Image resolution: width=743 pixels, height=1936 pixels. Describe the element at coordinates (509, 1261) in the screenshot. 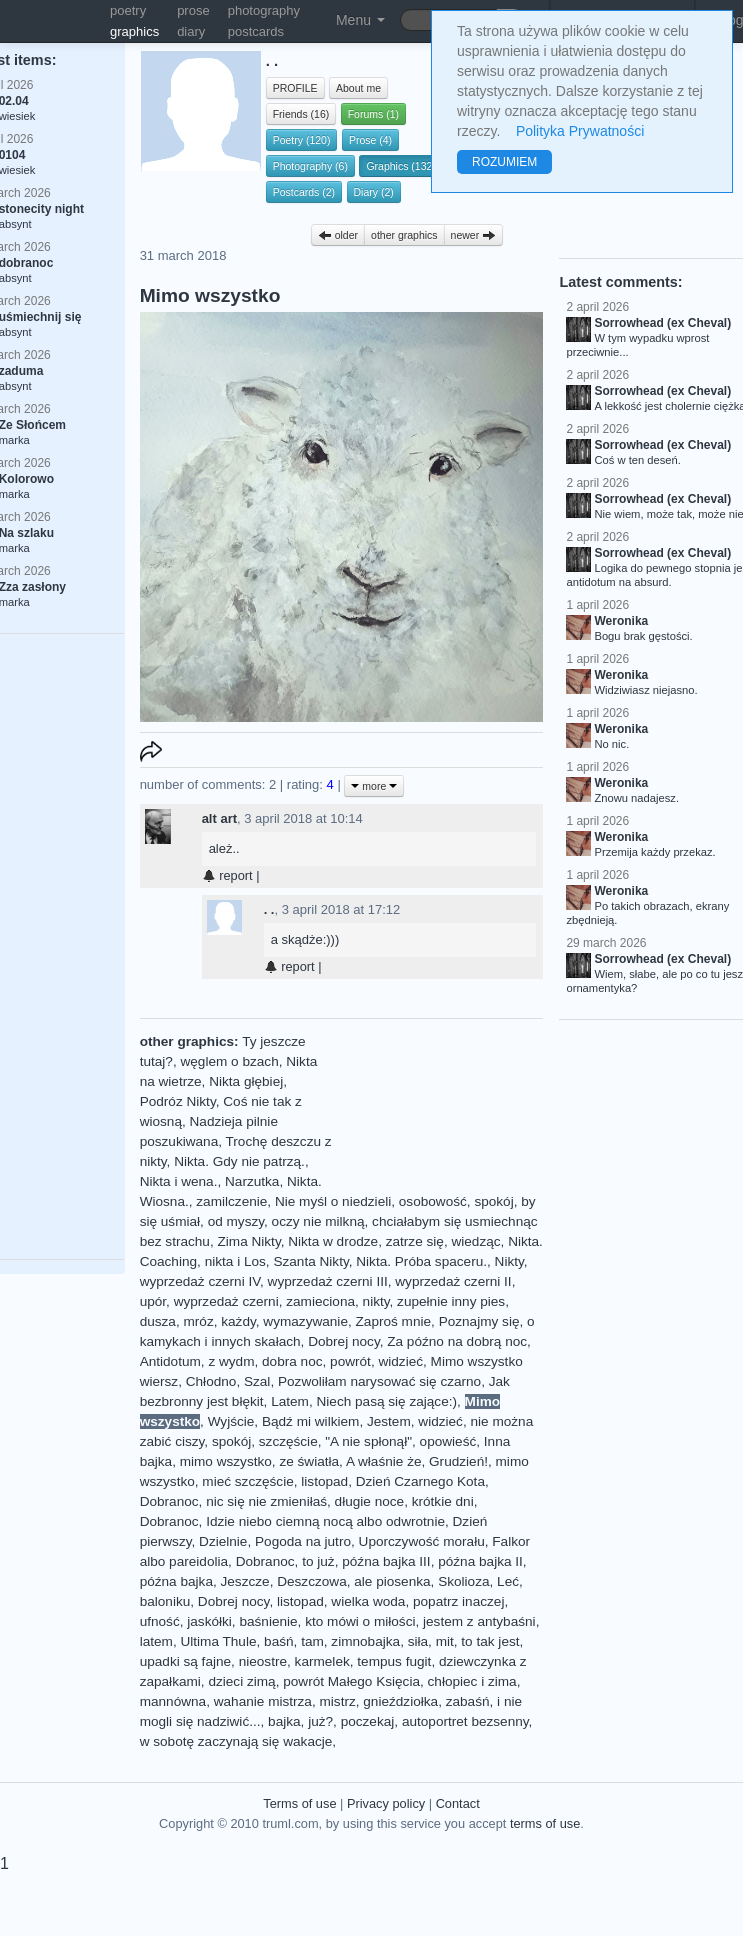

I see `Nikty` at that location.